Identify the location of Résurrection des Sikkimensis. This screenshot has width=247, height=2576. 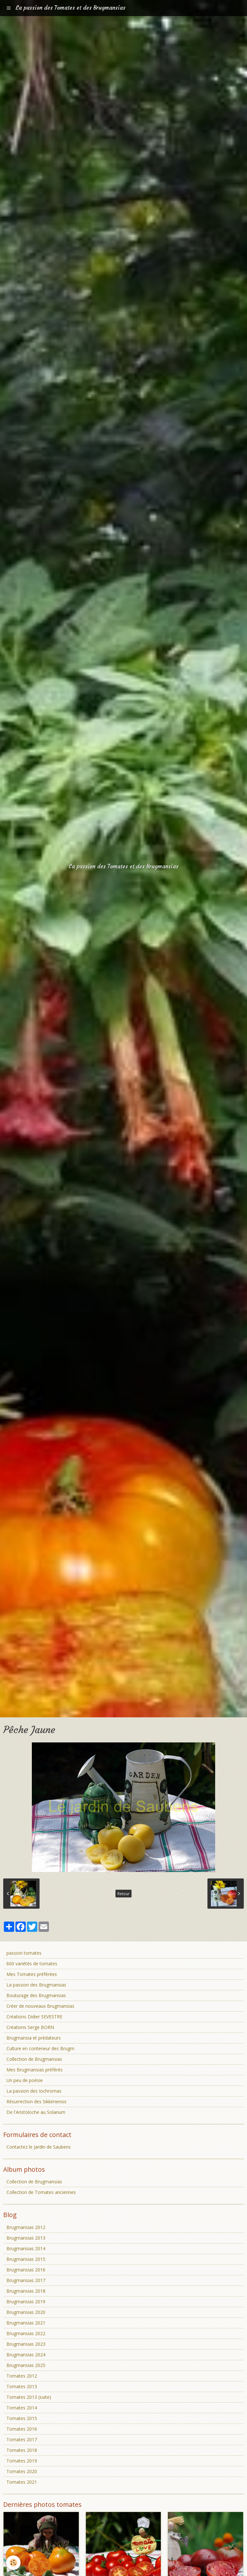
(36, 2101).